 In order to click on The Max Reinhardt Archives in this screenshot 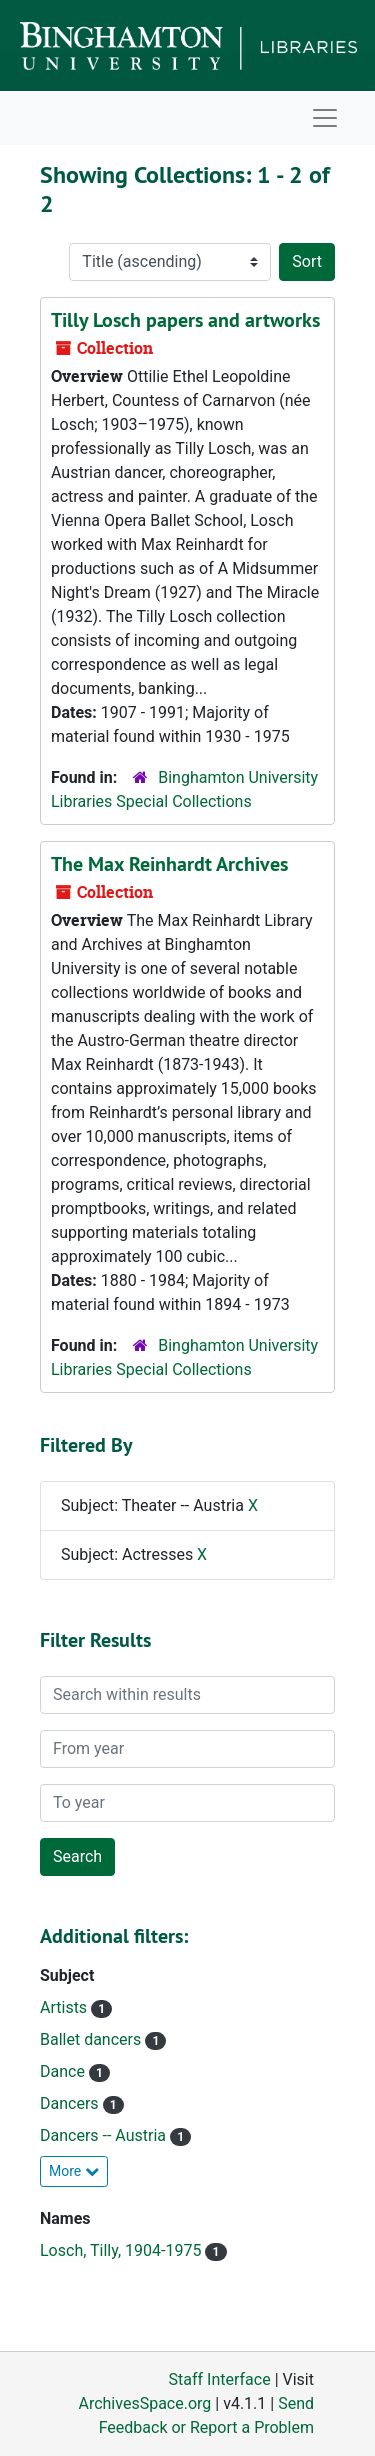, I will do `click(169, 864)`.